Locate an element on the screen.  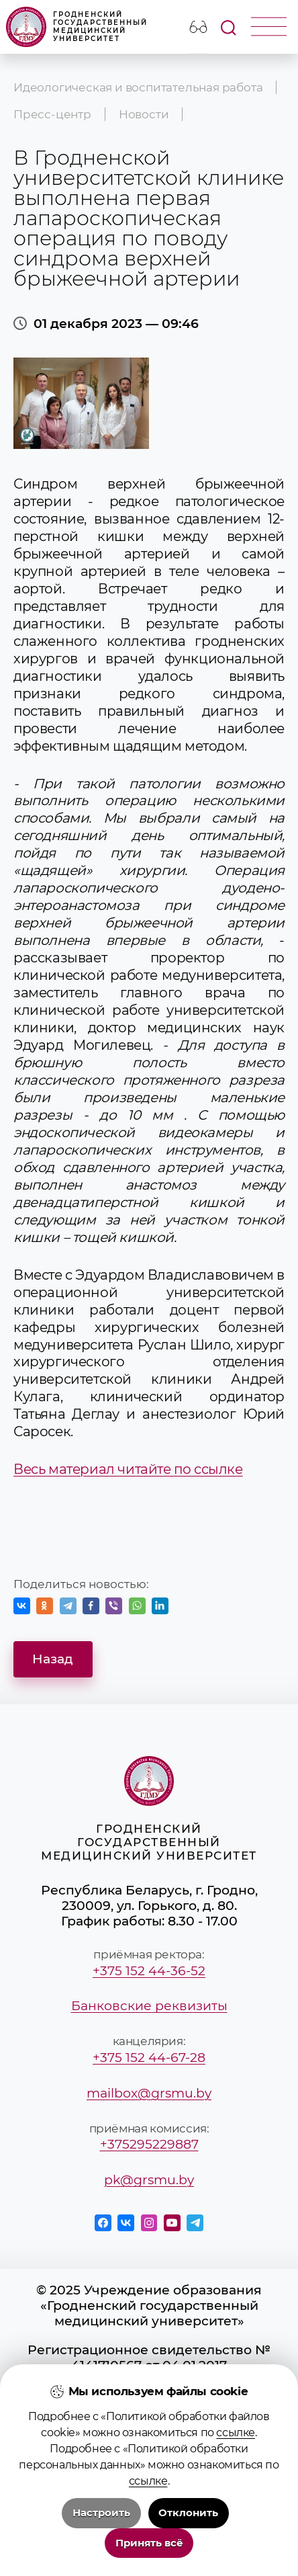
ссылке is located at coordinates (235, 2432).